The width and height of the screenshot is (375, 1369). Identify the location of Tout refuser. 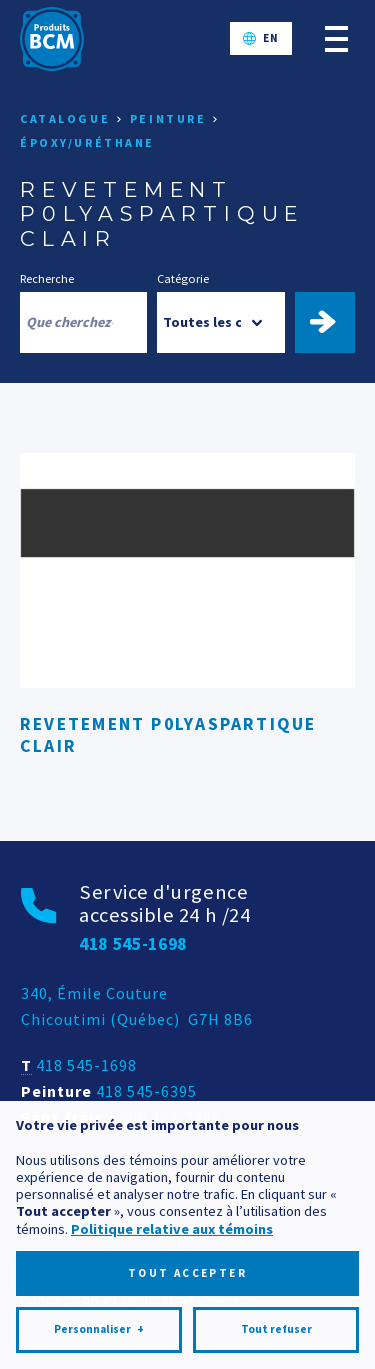
(276, 1269).